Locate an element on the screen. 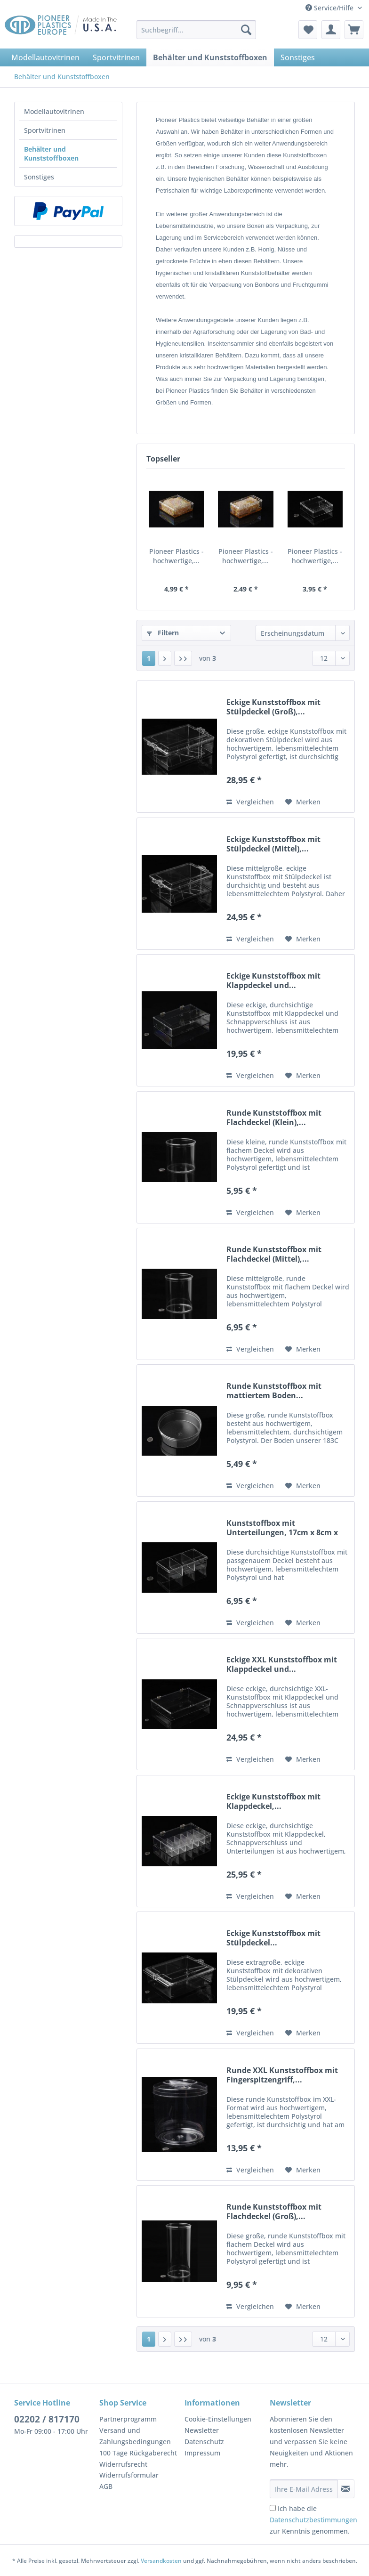 This screenshot has width=369, height=2576. Runde Kunststoffbox mit Flachdeckel (Klein),... is located at coordinates (273, 1117).